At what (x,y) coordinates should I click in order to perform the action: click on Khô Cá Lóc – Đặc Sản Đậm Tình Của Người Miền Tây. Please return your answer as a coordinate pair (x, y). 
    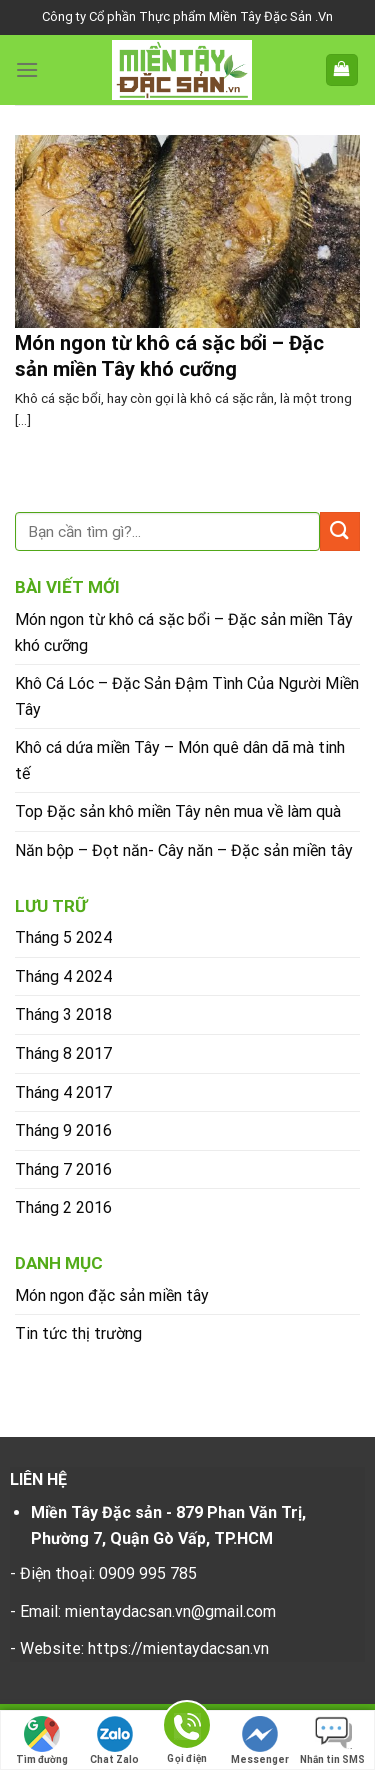
    Looking at the image, I should click on (187, 696).